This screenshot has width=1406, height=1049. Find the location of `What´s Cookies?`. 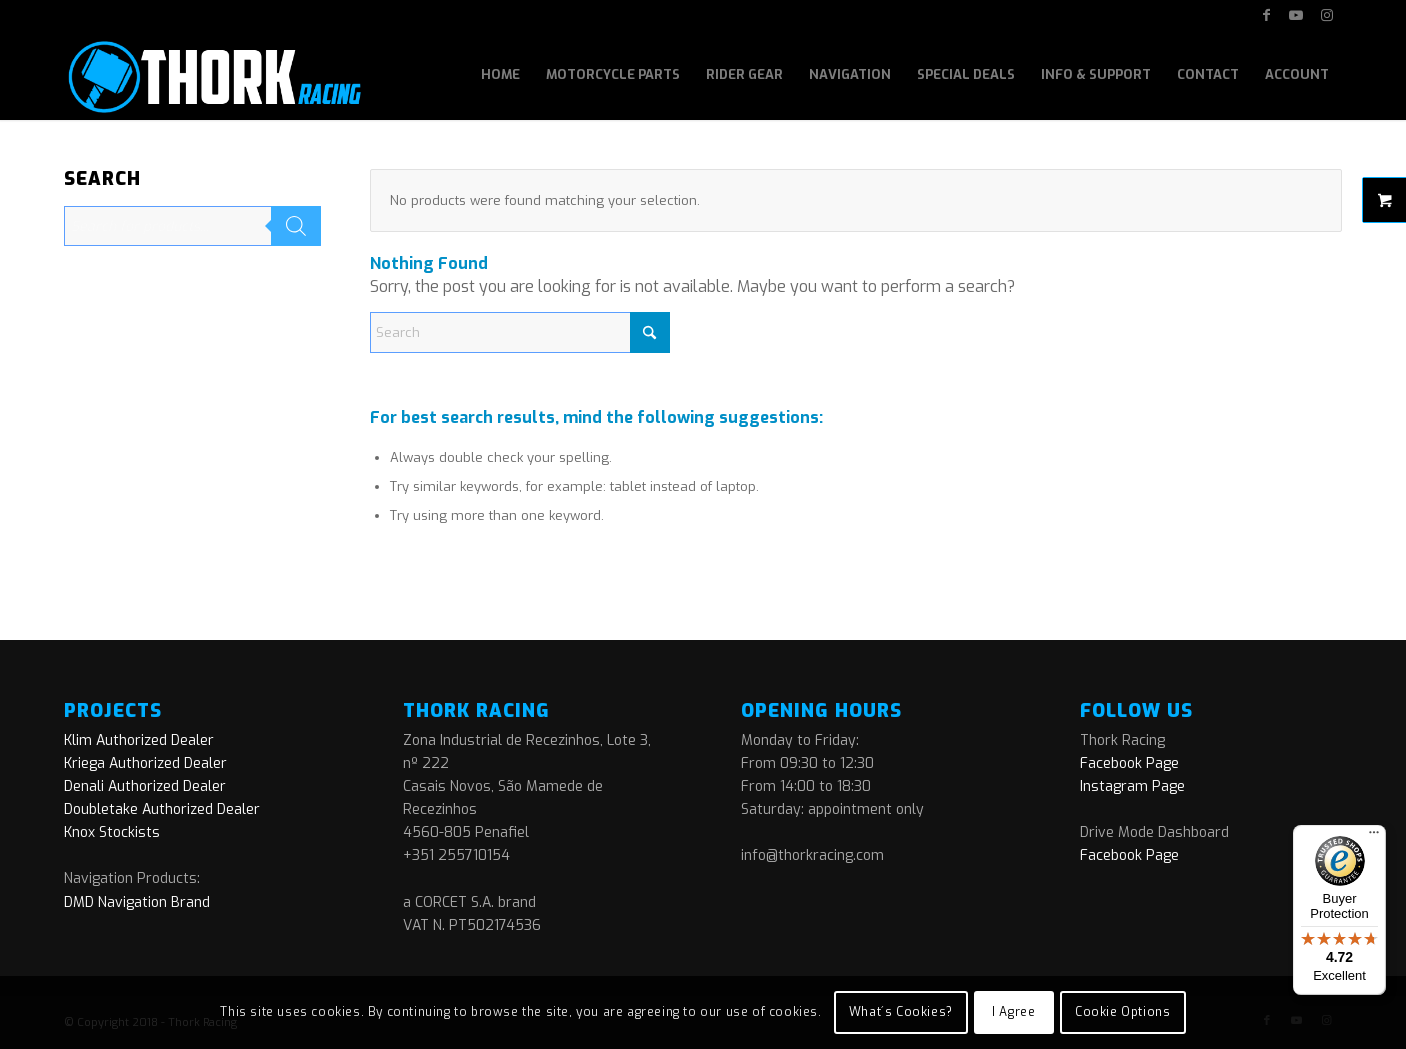

What´s Cookies? is located at coordinates (901, 1012).